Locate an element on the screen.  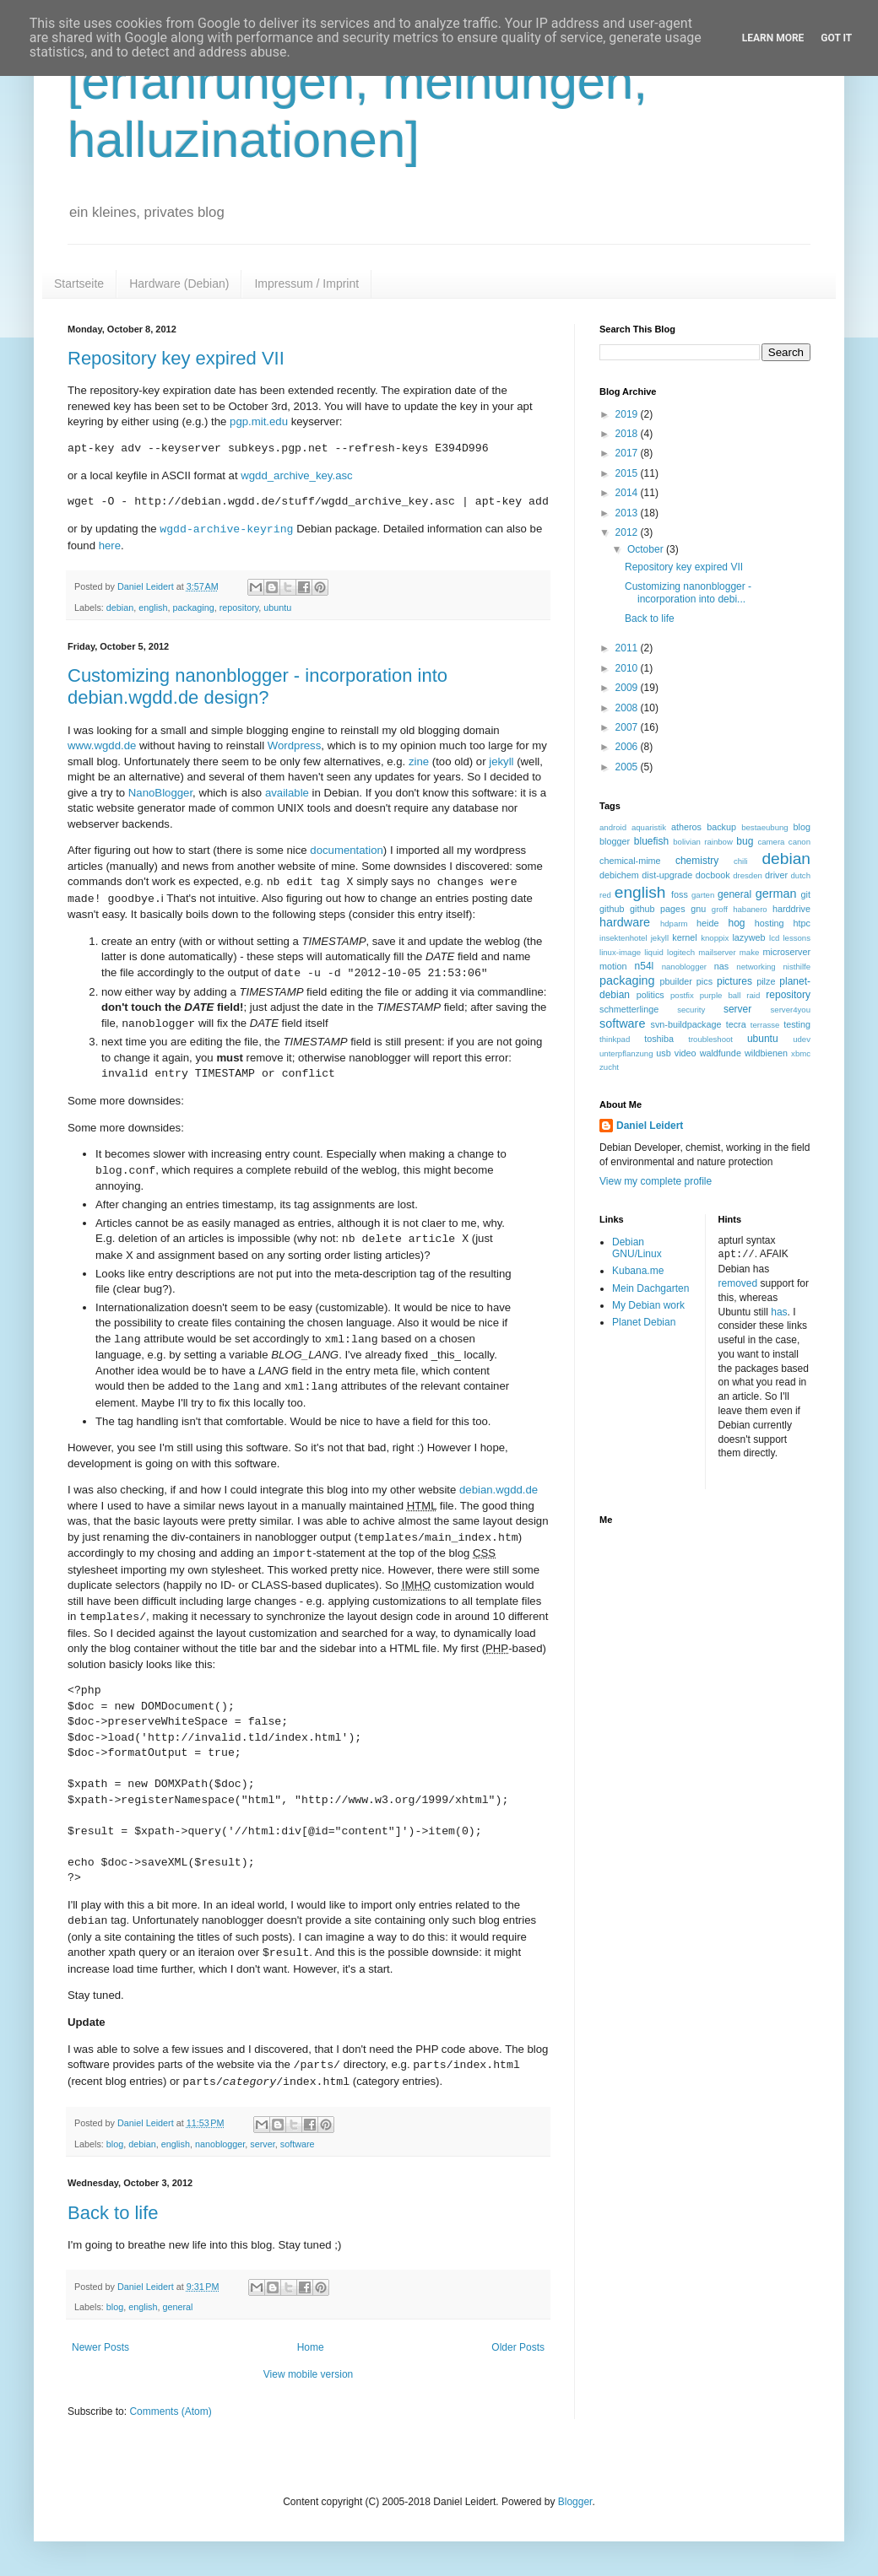
toshiba is located at coordinates (659, 1039).